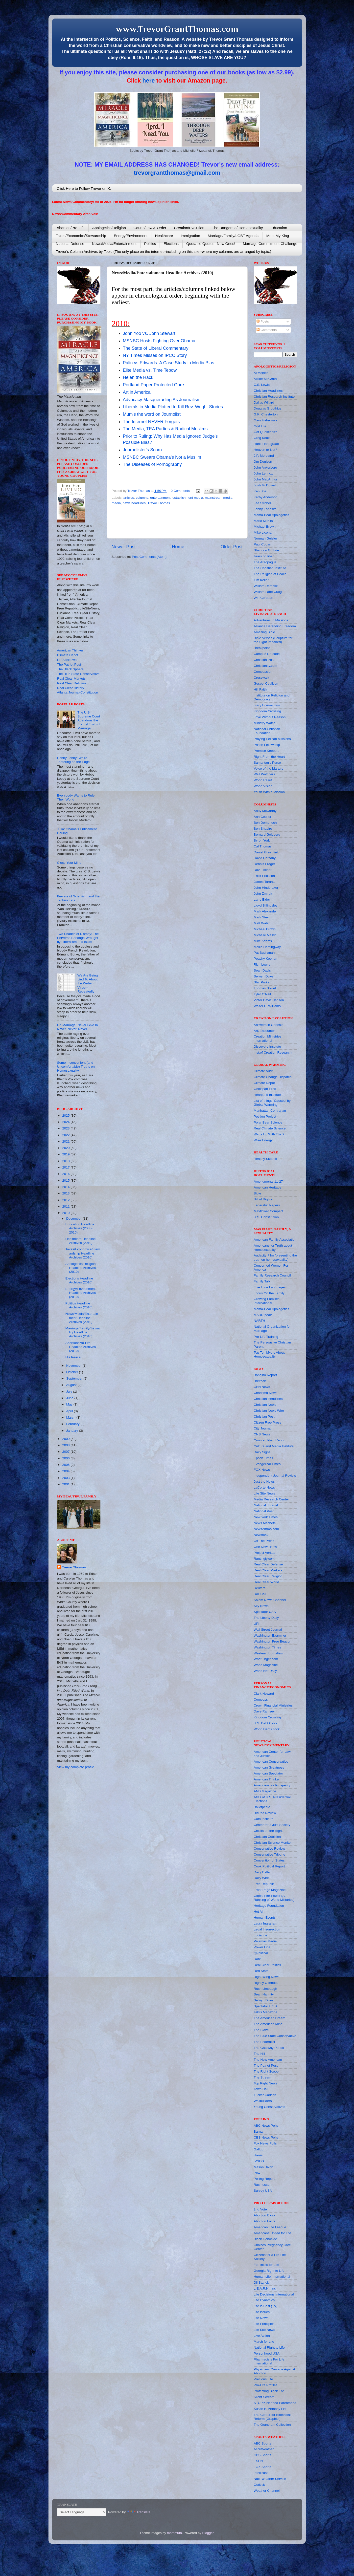 The width and height of the screenshot is (354, 2576). Describe the element at coordinates (273, 1247) in the screenshot. I see `Americans for Truth about Homosexuality` at that location.